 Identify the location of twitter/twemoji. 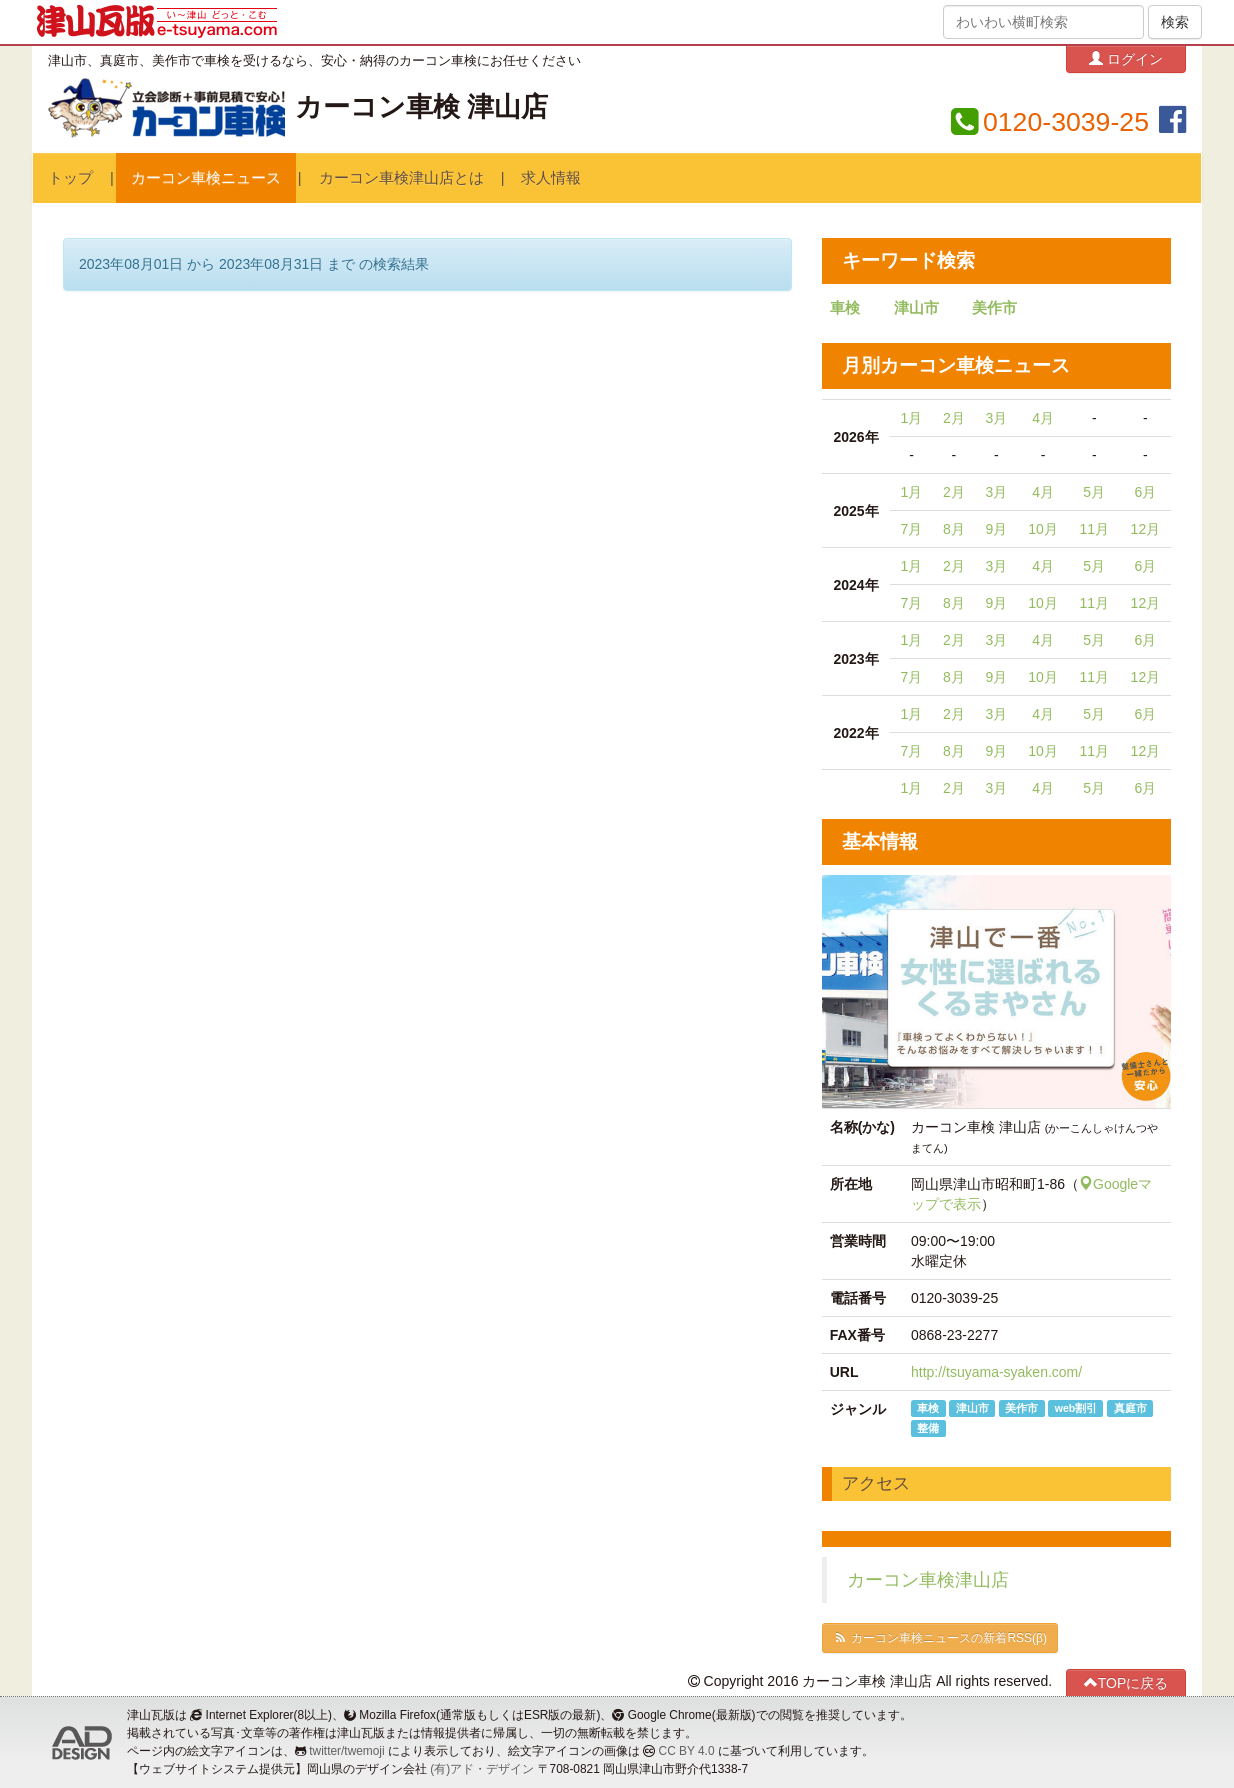
(346, 1751).